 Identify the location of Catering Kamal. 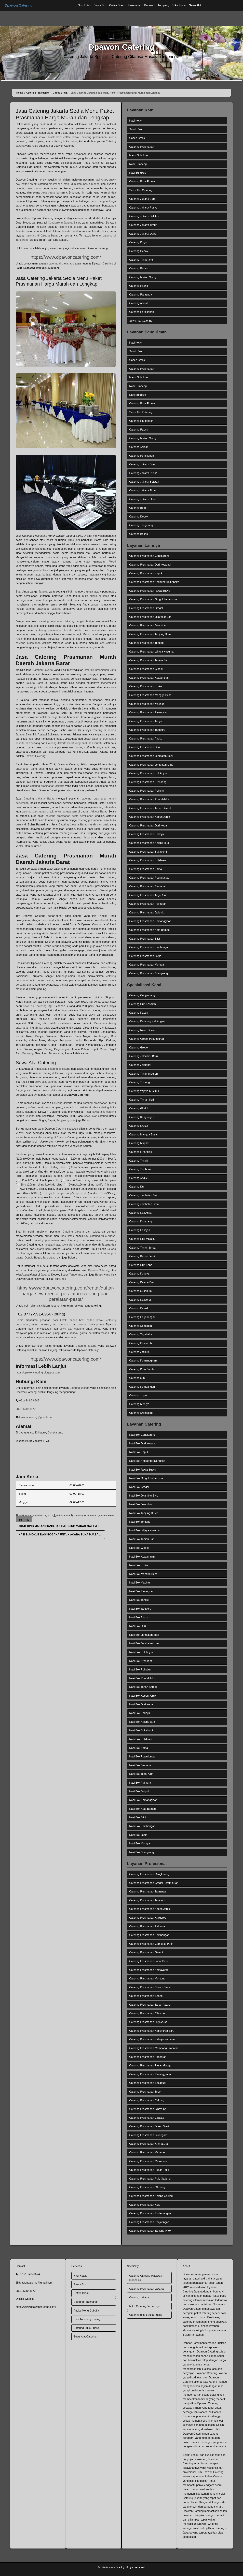
(138, 1308).